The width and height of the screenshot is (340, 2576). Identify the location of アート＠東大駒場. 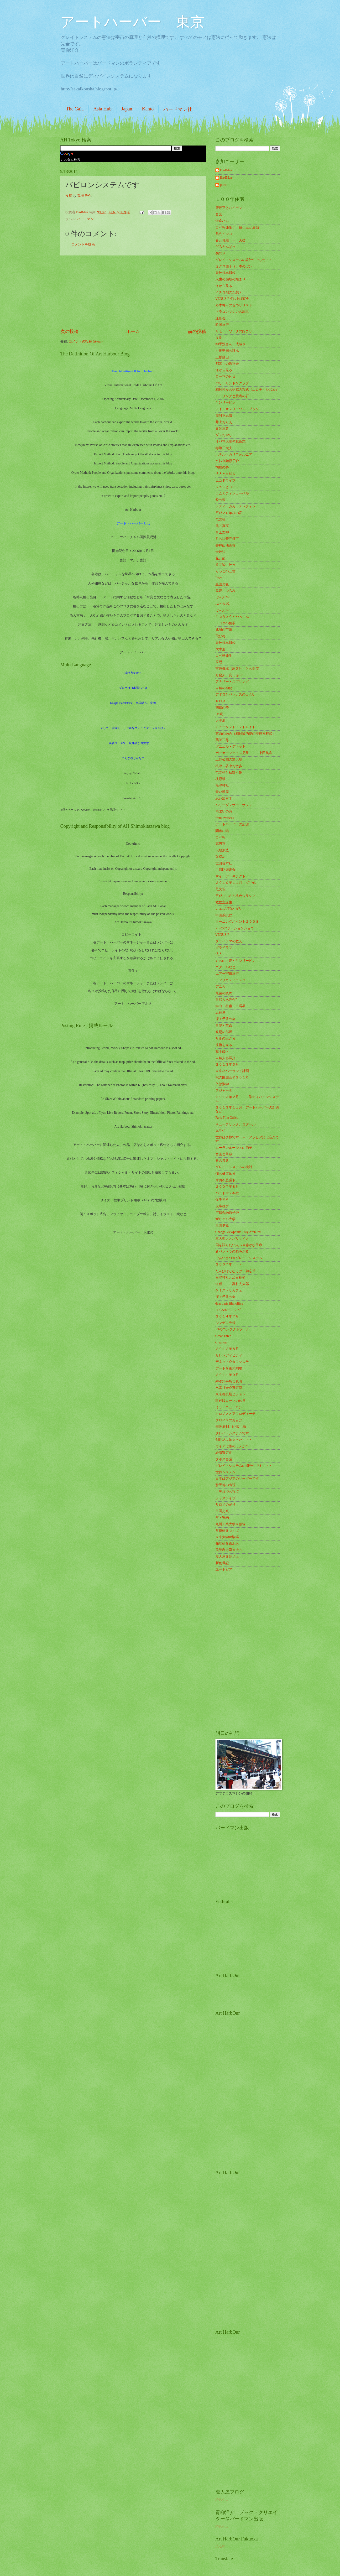
(228, 1368).